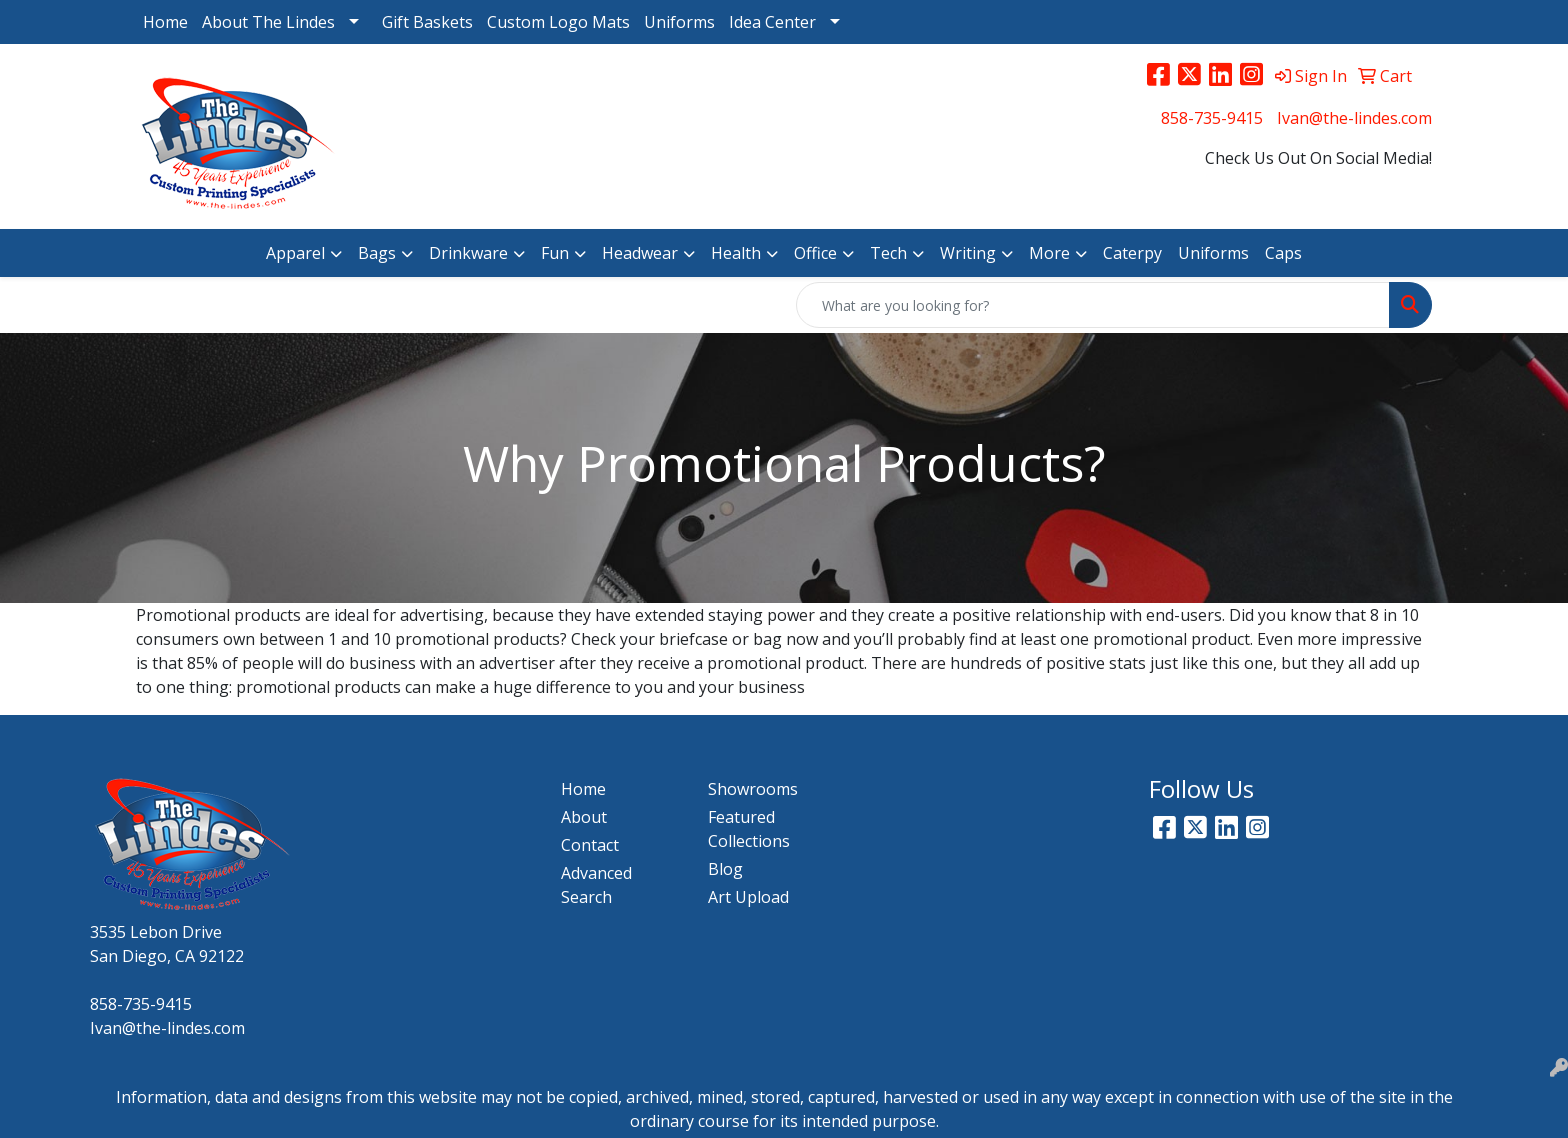 The height and width of the screenshot is (1138, 1568). I want to click on 858-735-9415, so click(1212, 118).